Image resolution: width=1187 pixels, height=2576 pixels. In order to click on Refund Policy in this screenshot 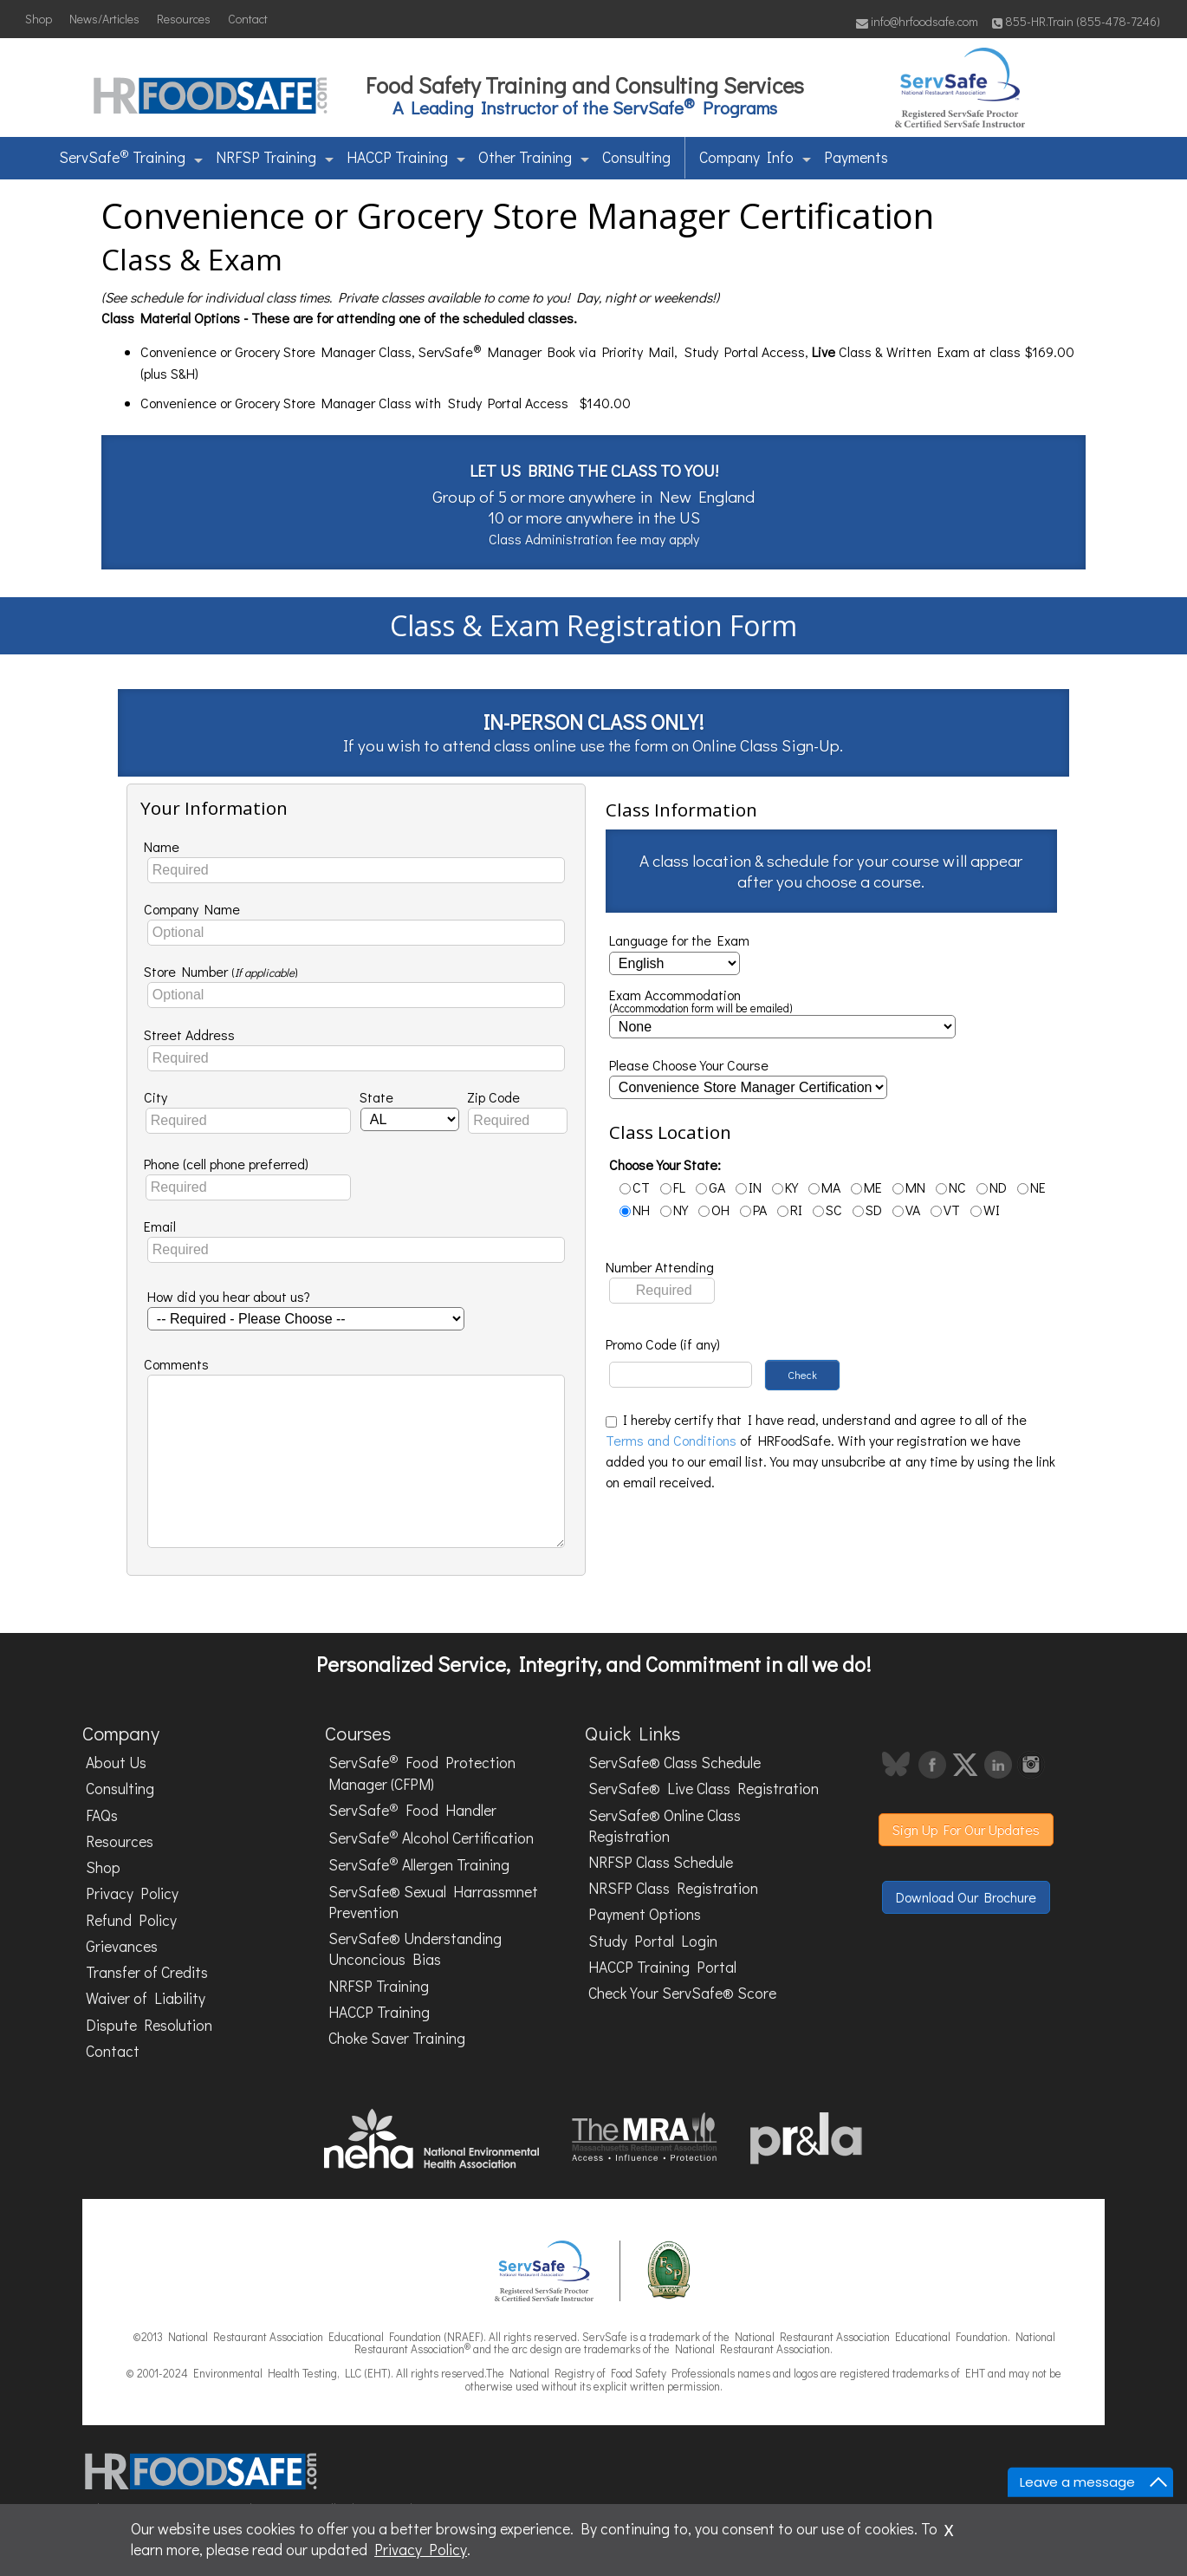, I will do `click(131, 1920)`.